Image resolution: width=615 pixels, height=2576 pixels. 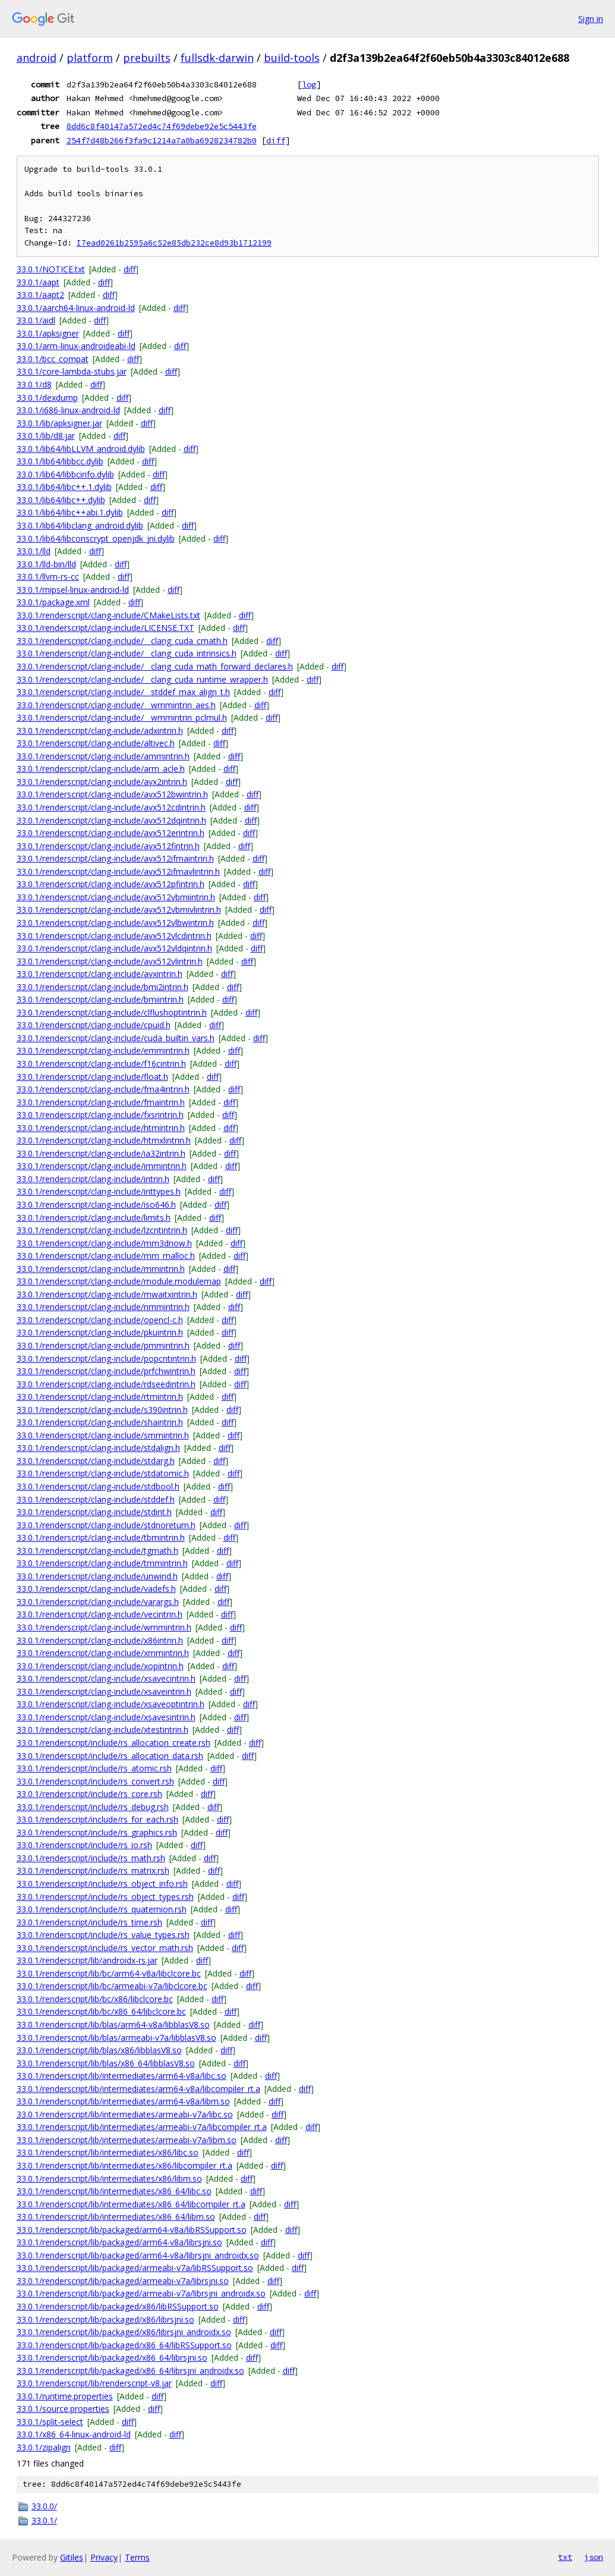 What do you see at coordinates (87, 1960) in the screenshot?
I see `33.0.1/renderscript/lib/androidx-rs.jar` at bounding box center [87, 1960].